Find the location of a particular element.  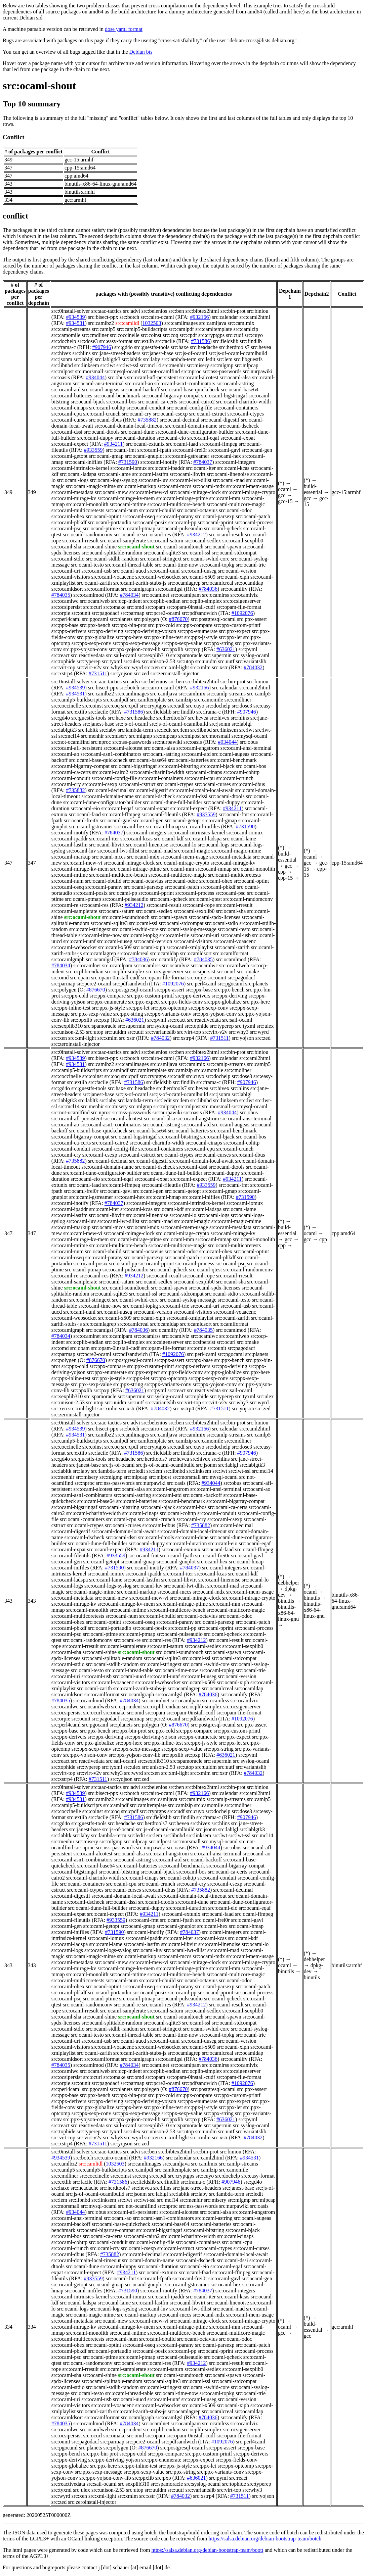

src:hevea is located at coordinates (261, 347).